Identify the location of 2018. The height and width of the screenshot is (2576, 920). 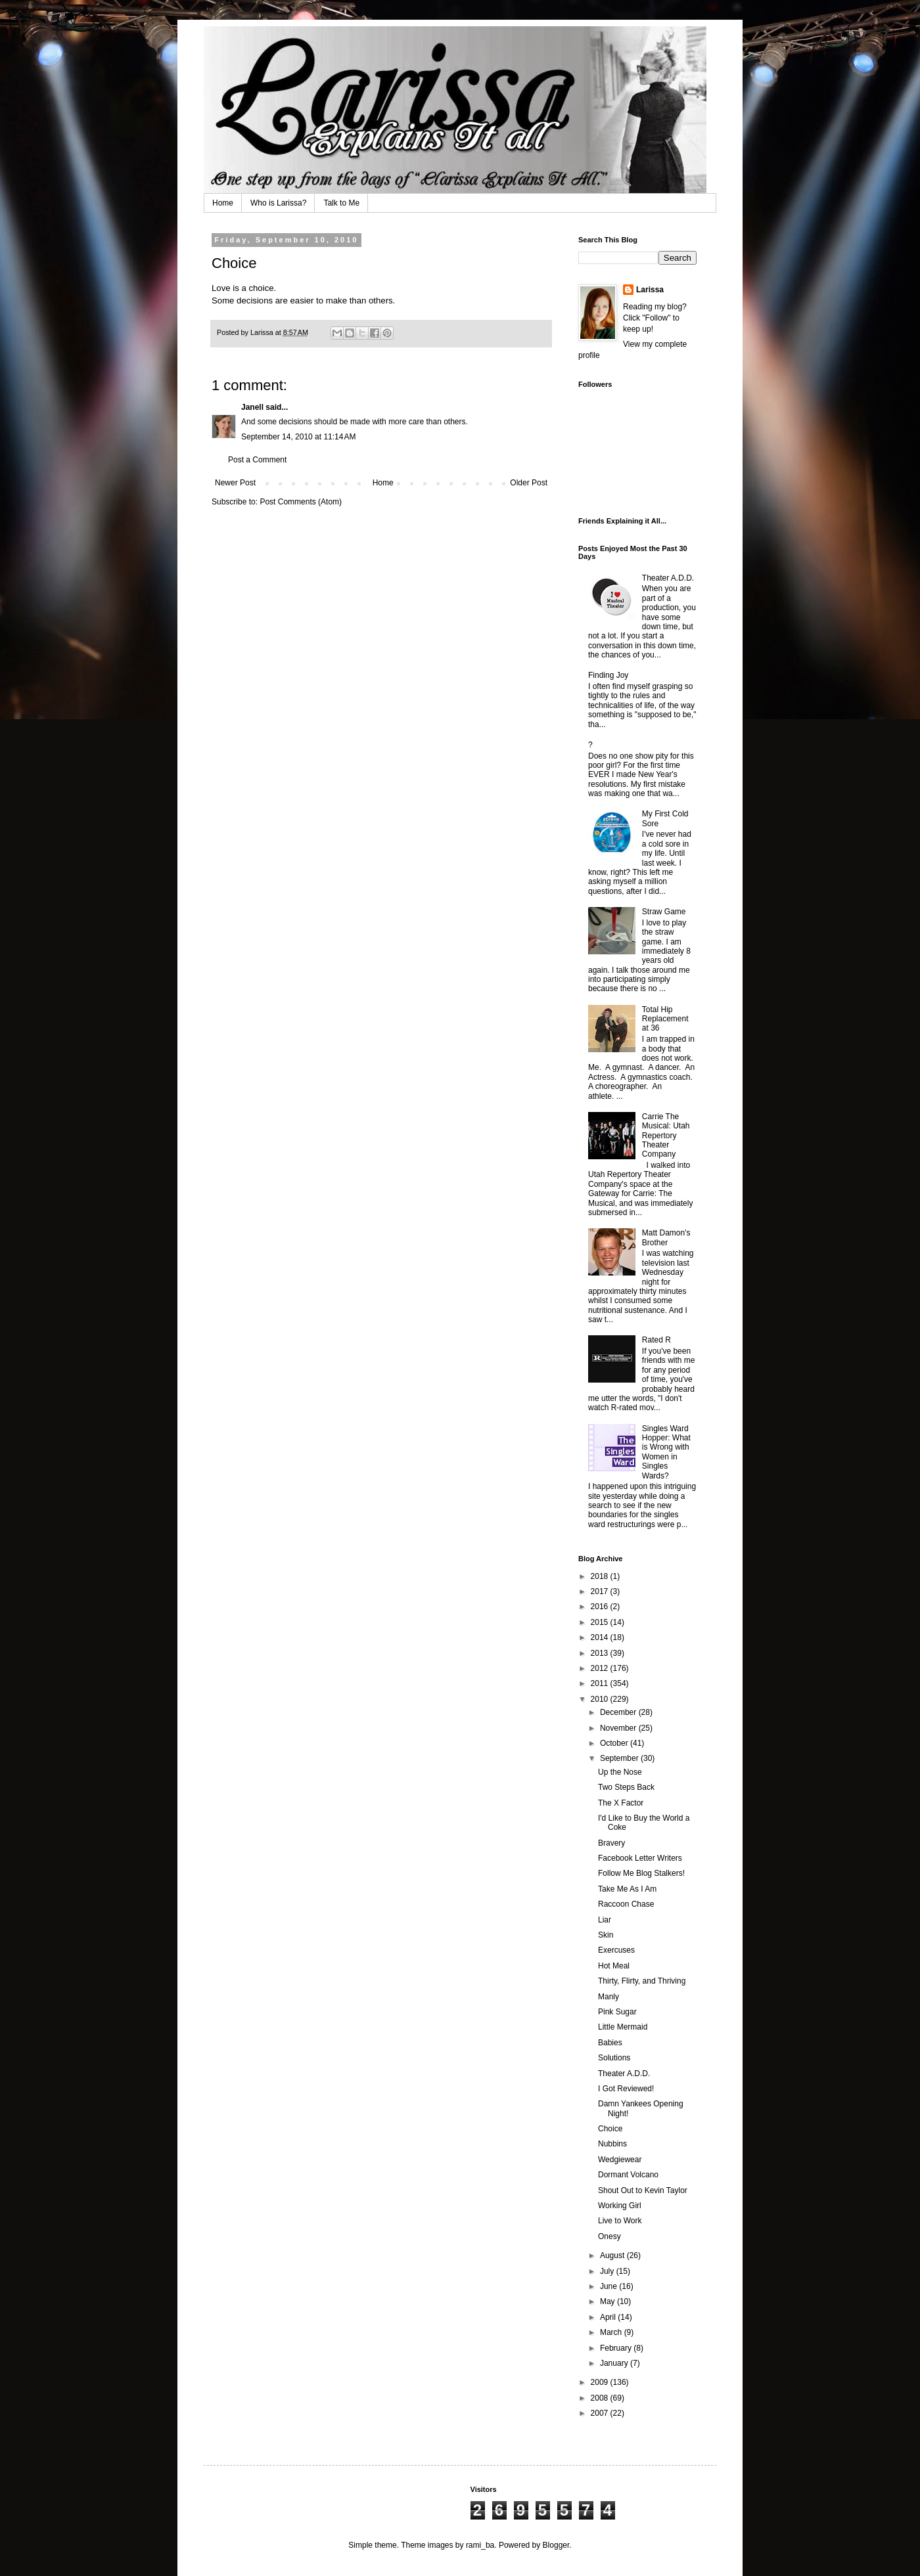
(600, 1576).